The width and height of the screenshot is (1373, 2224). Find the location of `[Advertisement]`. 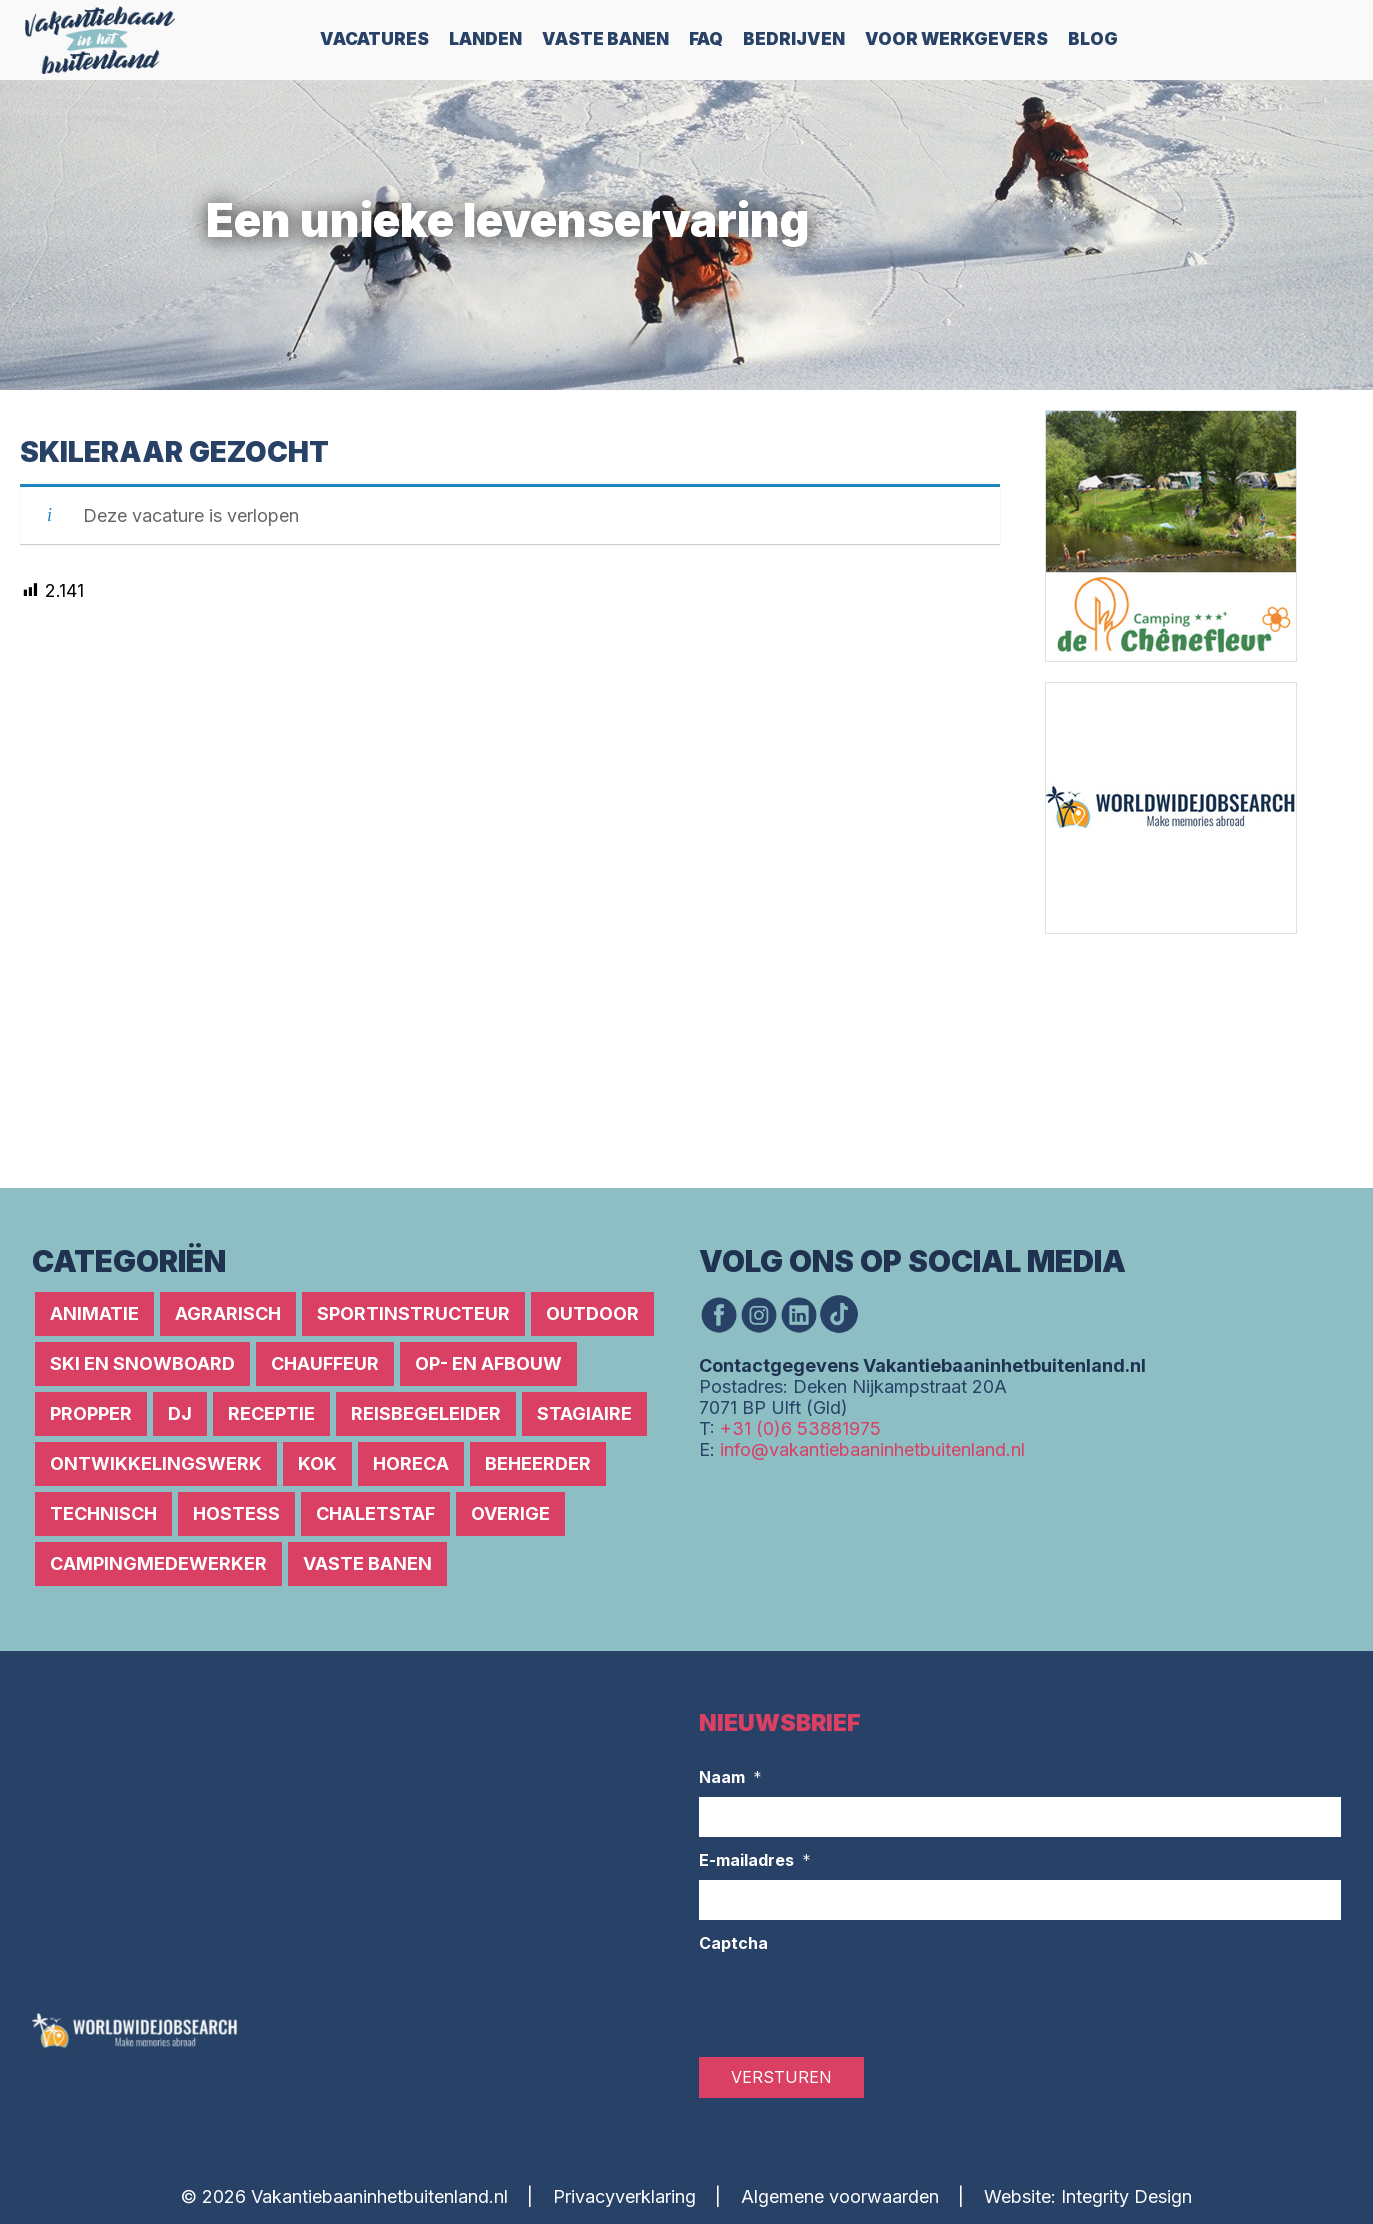

[Advertisement] is located at coordinates (1165, 1059).